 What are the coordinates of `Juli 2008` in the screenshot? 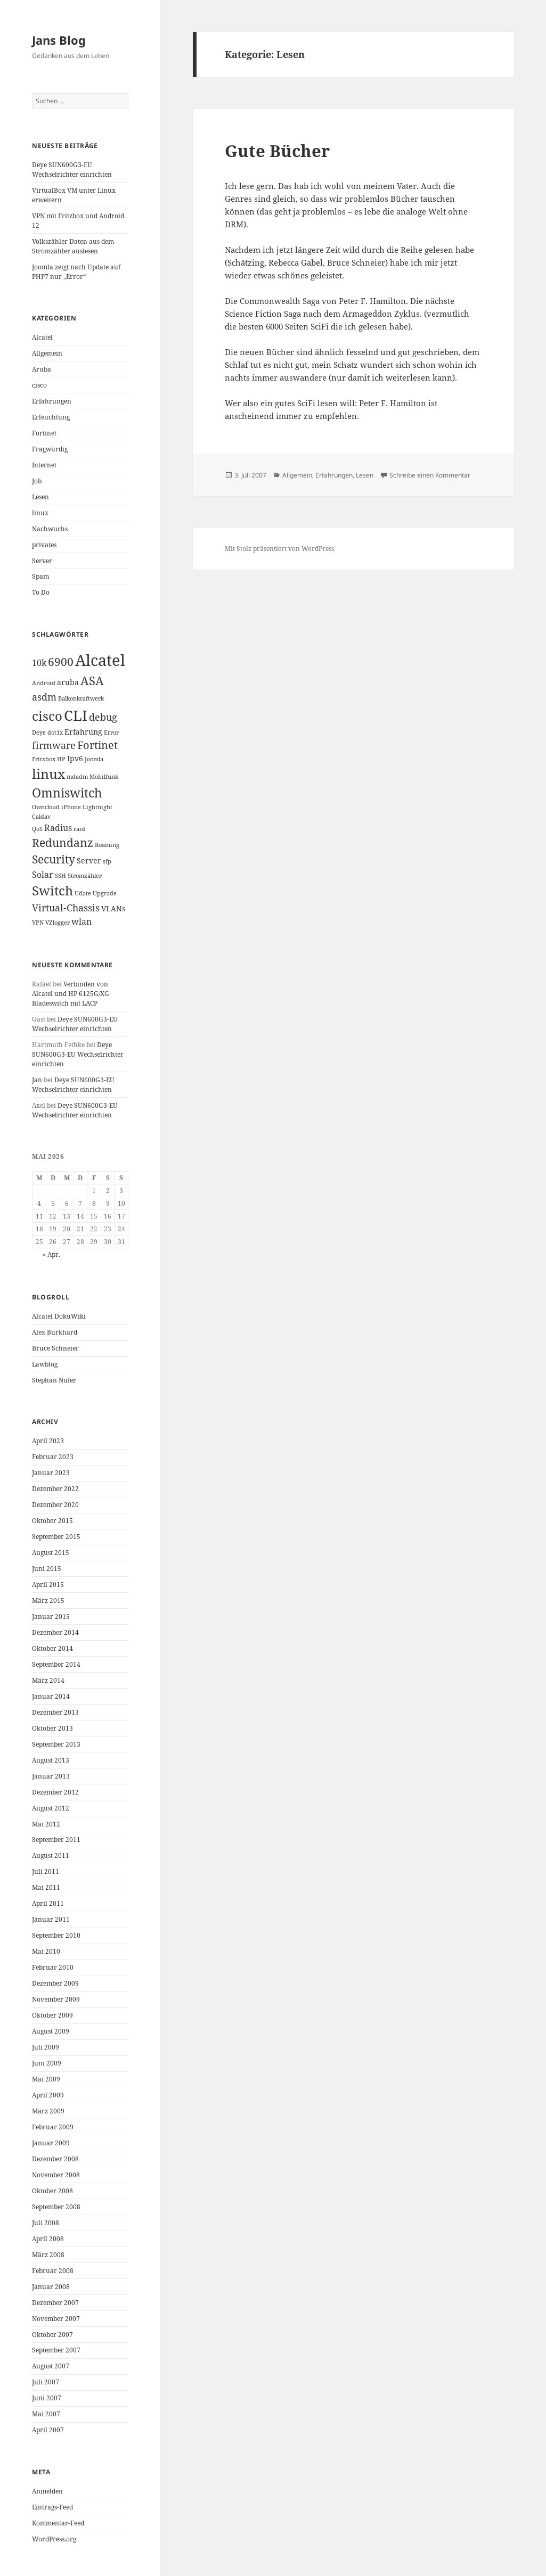 It's located at (45, 2222).